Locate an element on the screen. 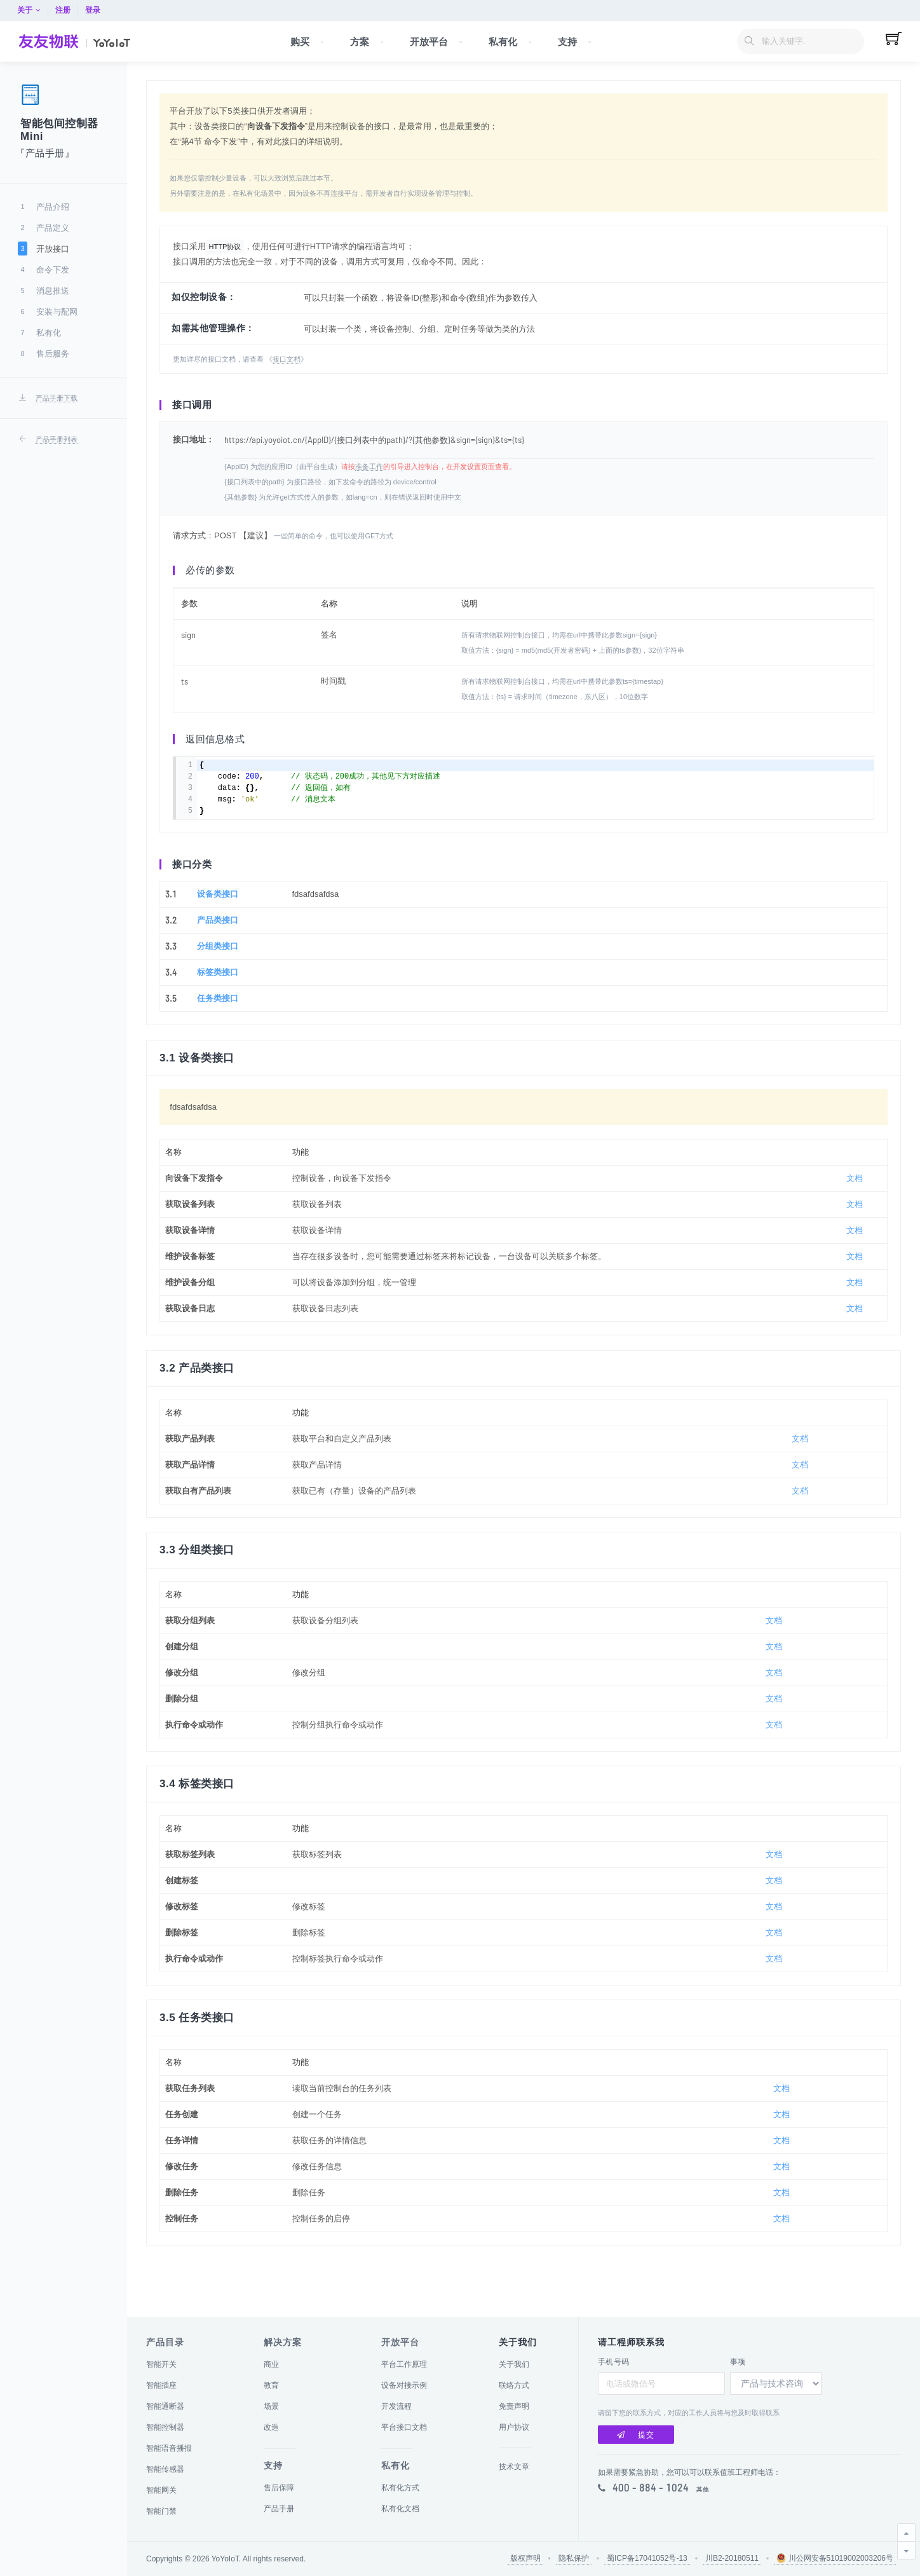 The image size is (920, 2576). 开发流程 is located at coordinates (396, 2406).